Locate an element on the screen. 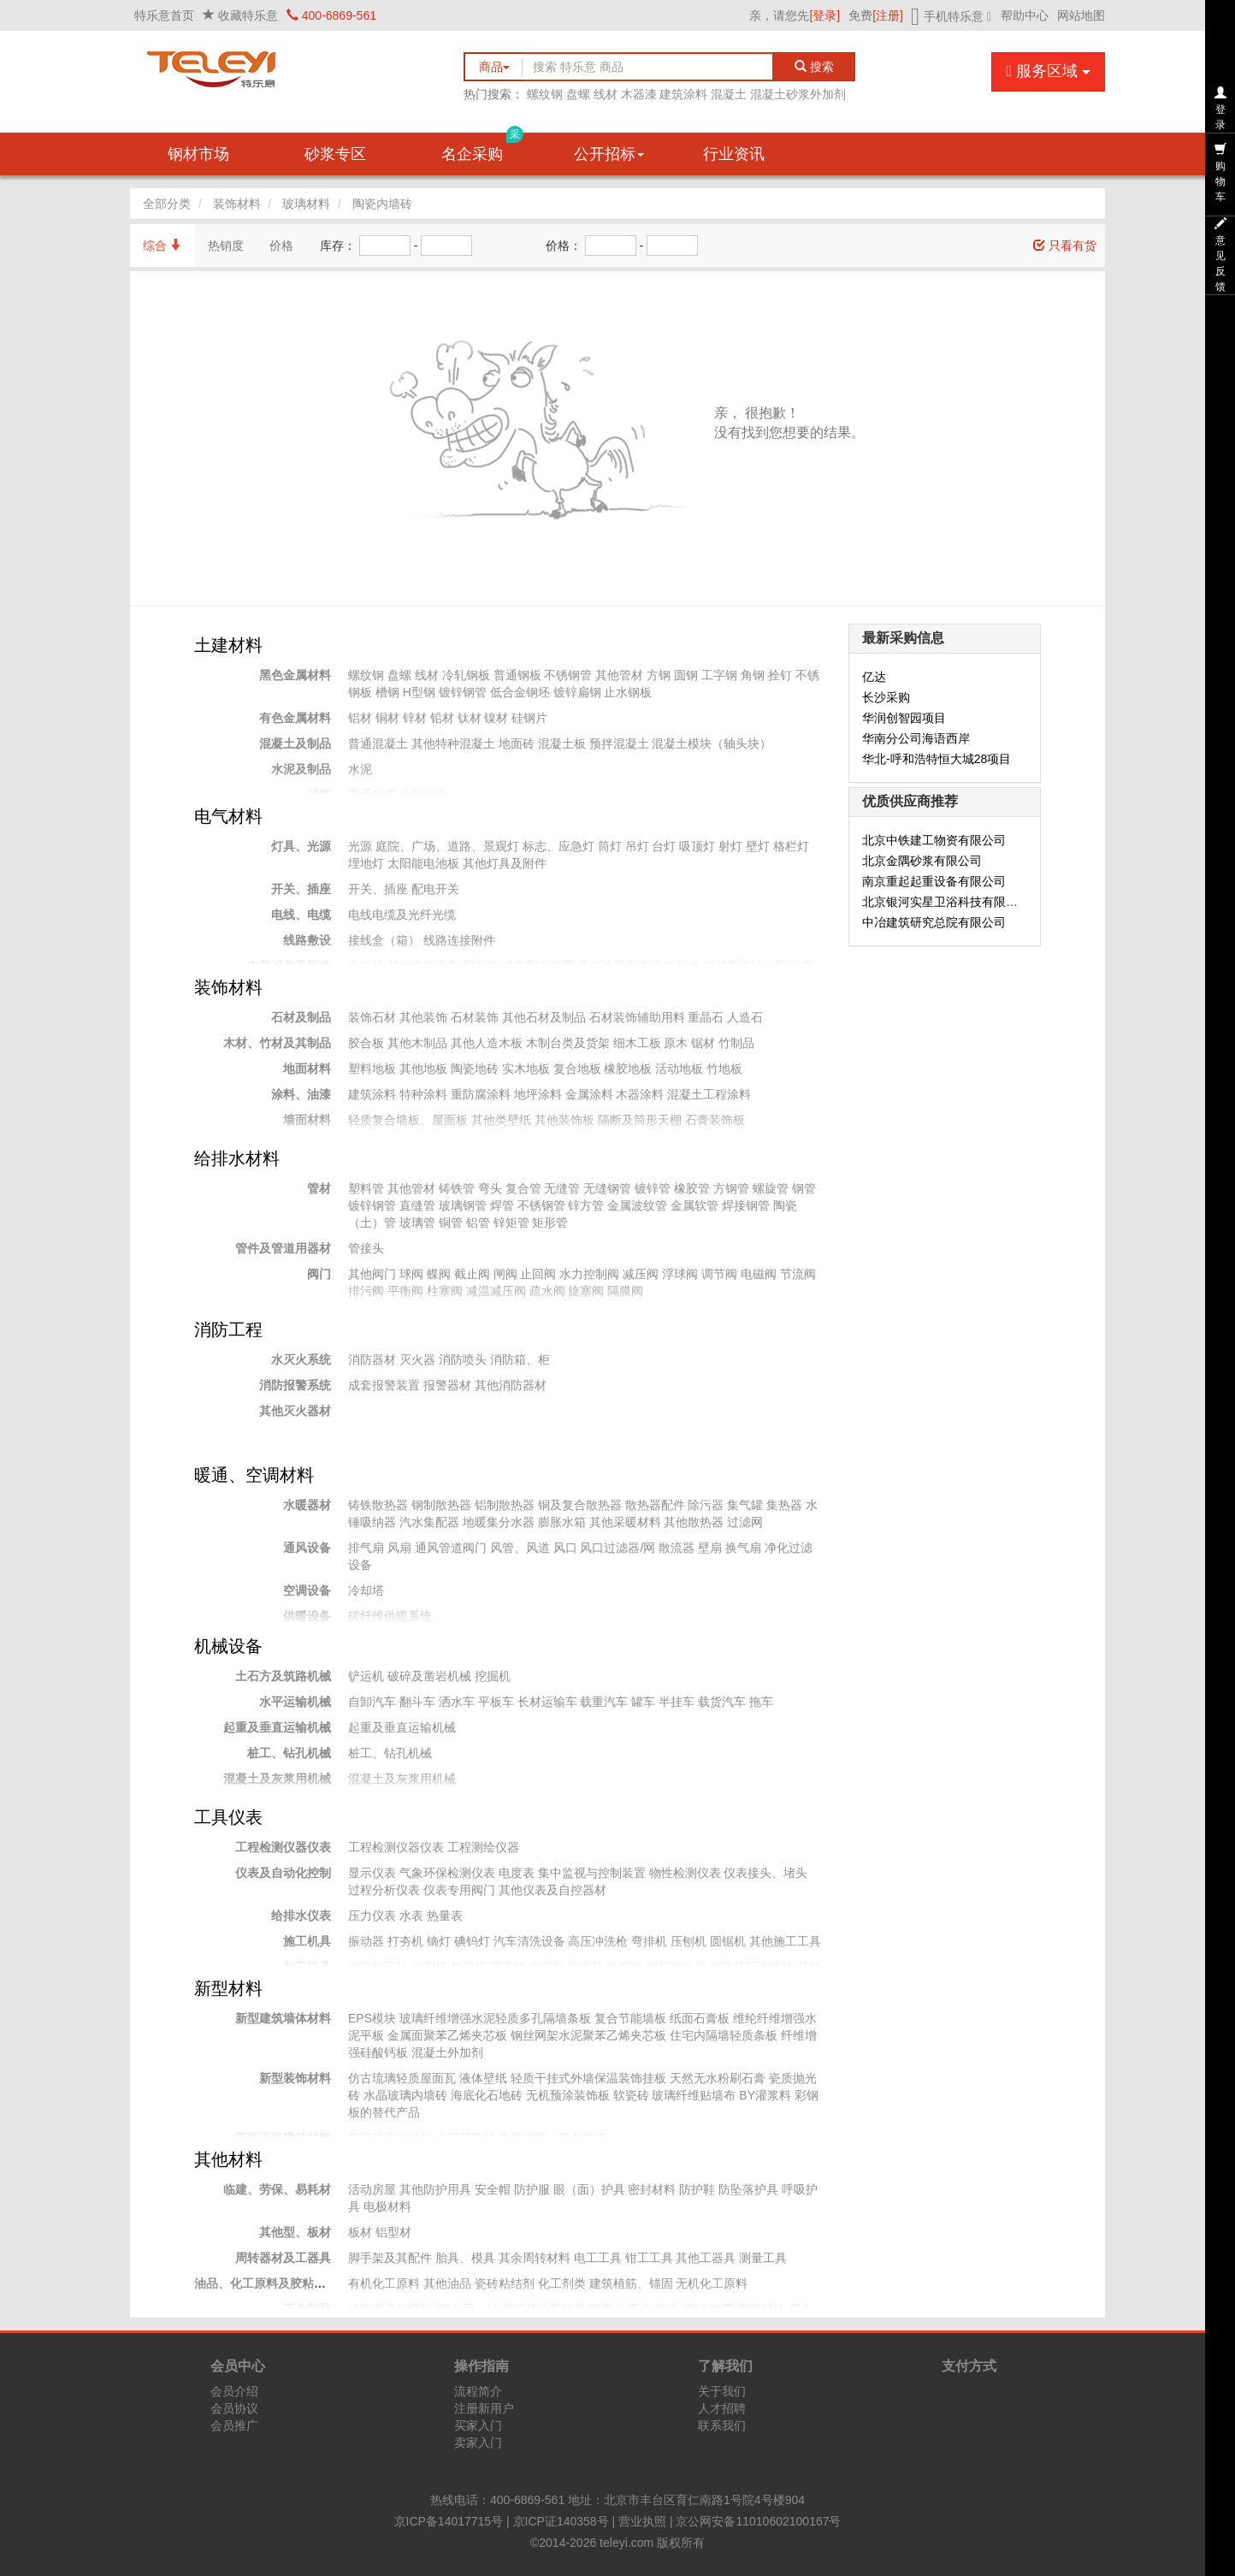  北京银河实星卫浴科技有限公司 is located at coordinates (946, 902).